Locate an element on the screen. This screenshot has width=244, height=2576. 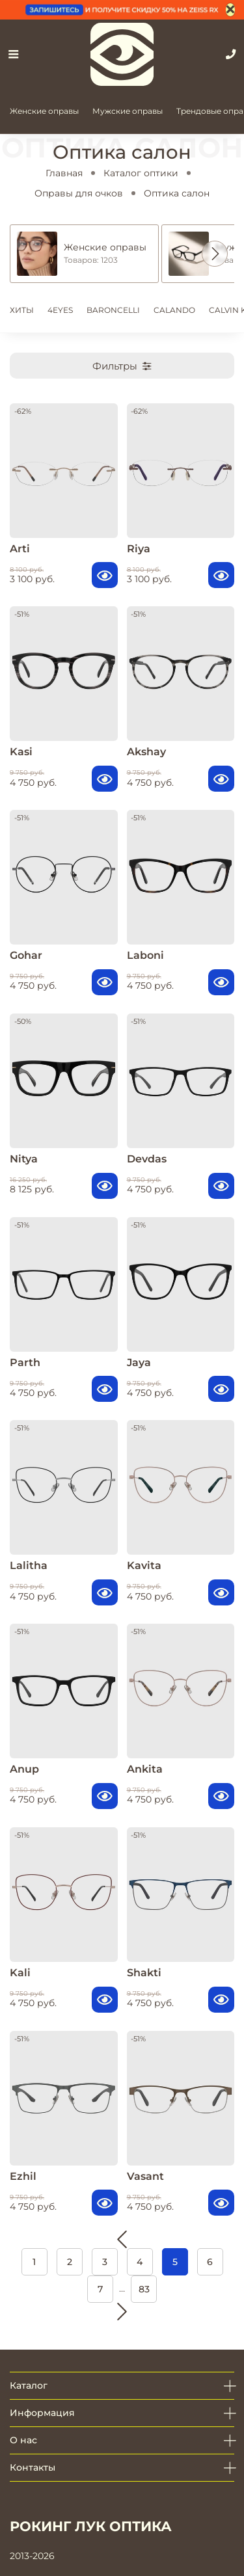
Главная is located at coordinates (64, 173).